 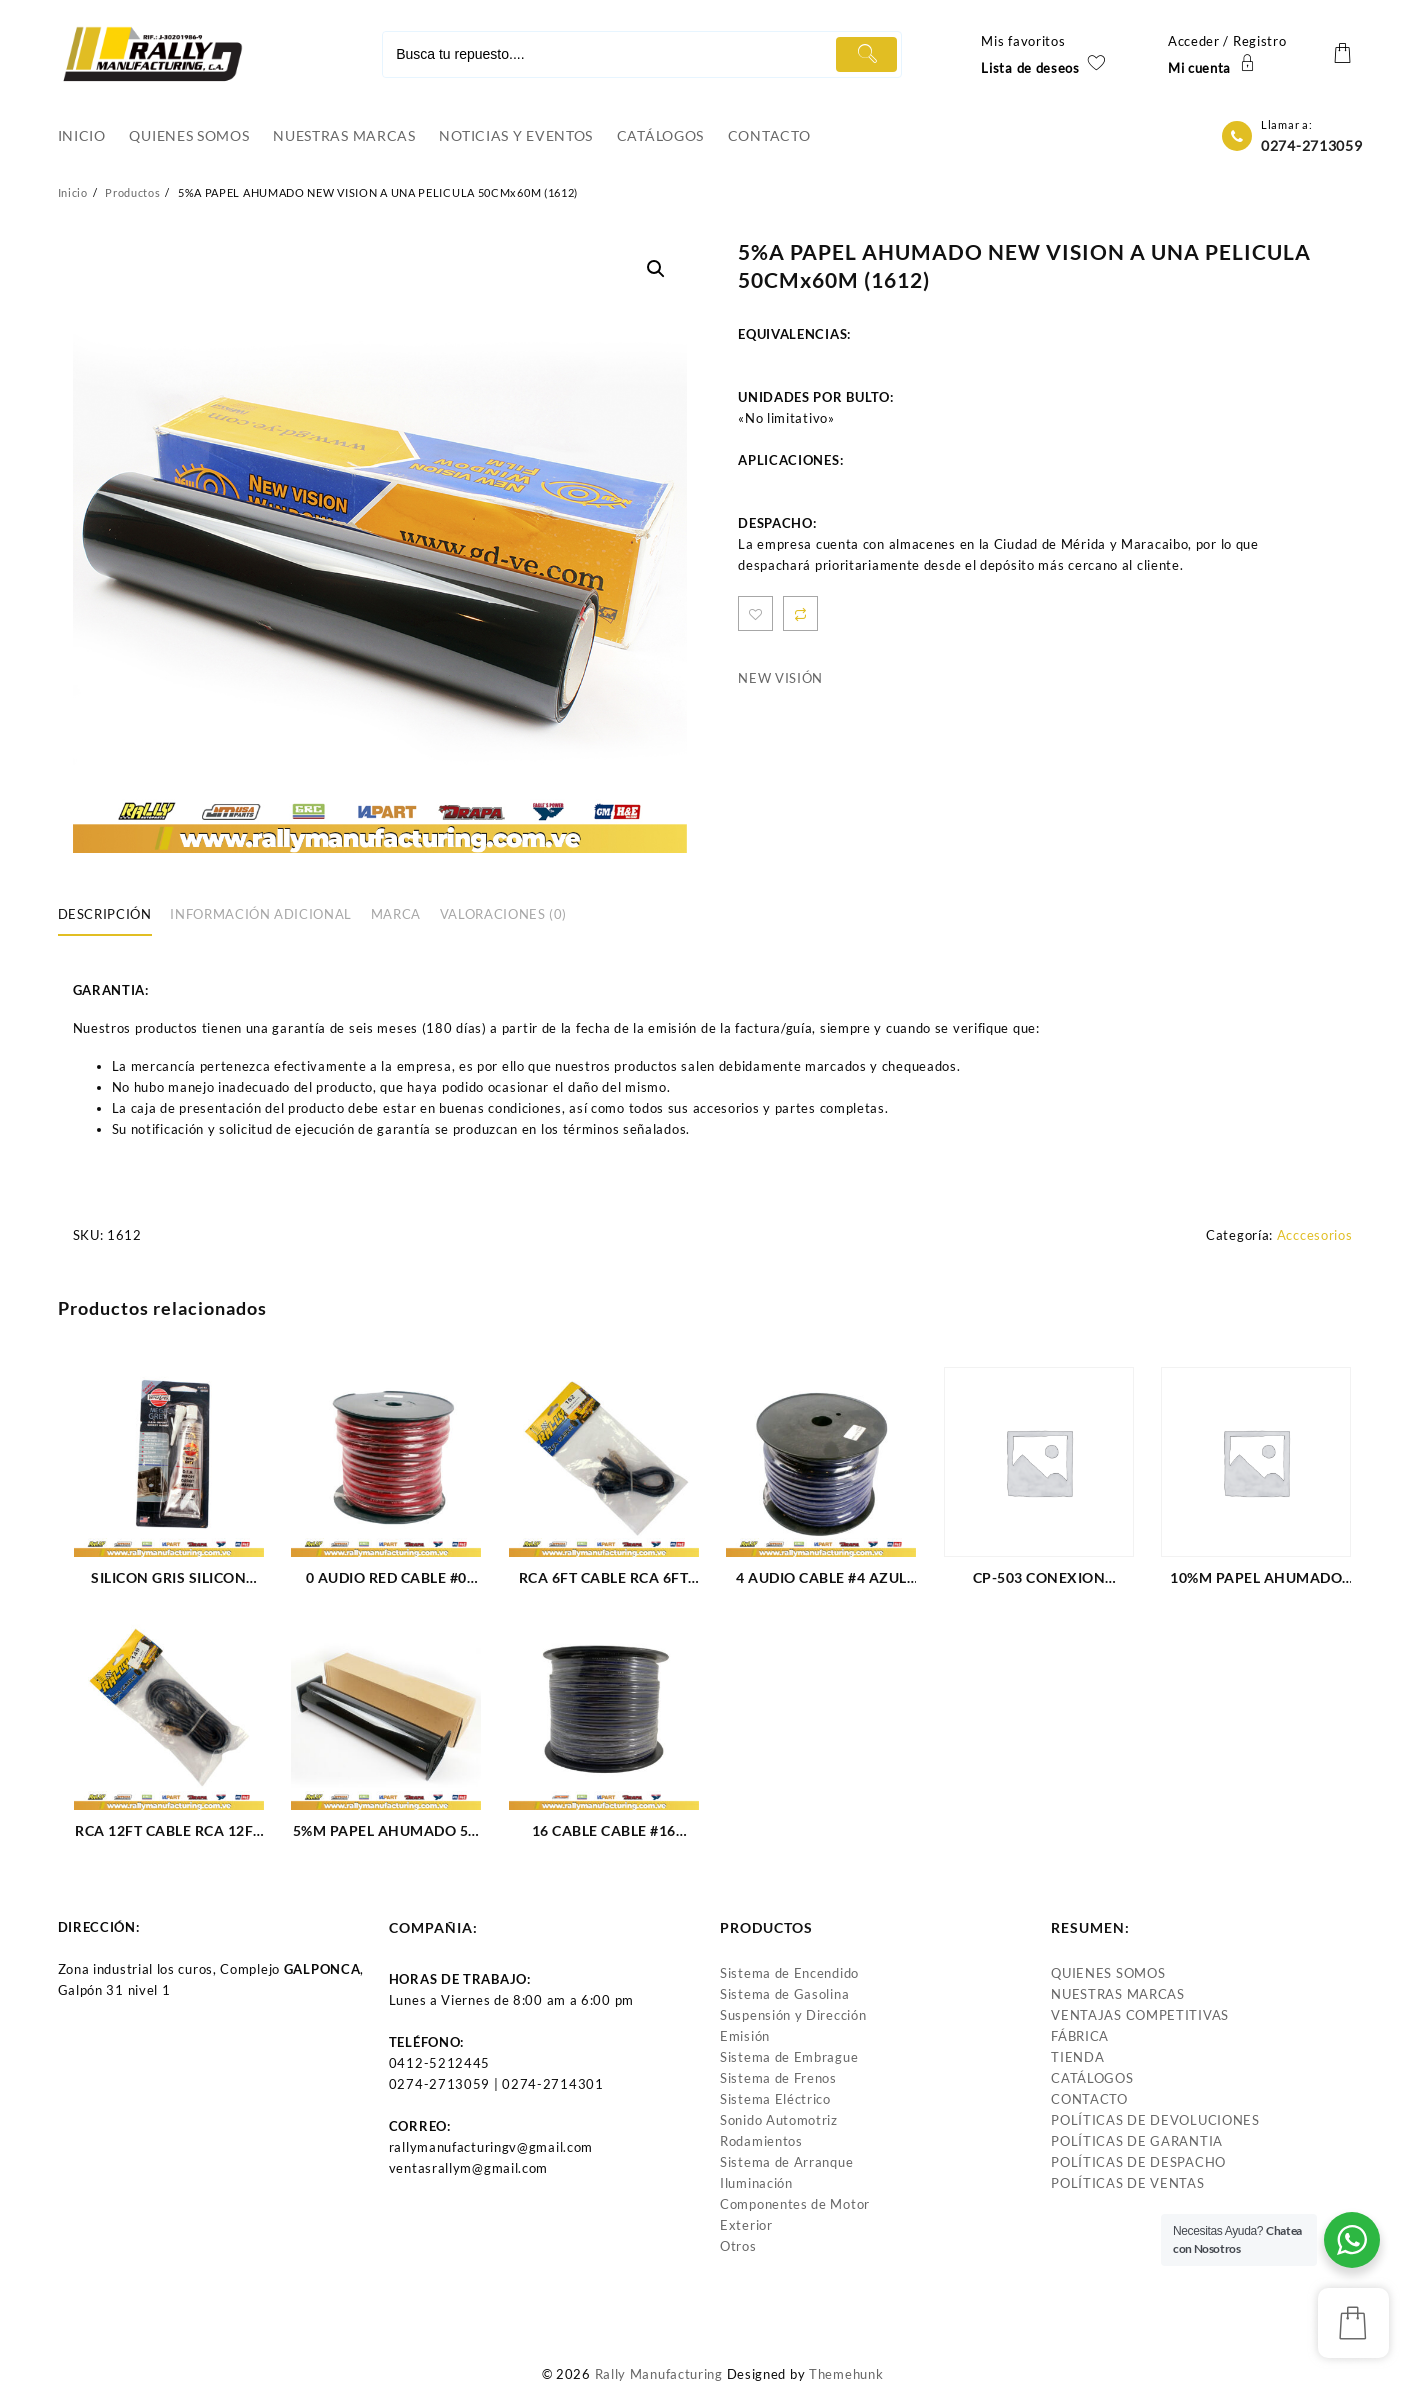 What do you see at coordinates (778, 2078) in the screenshot?
I see `Sistema de Frenos` at bounding box center [778, 2078].